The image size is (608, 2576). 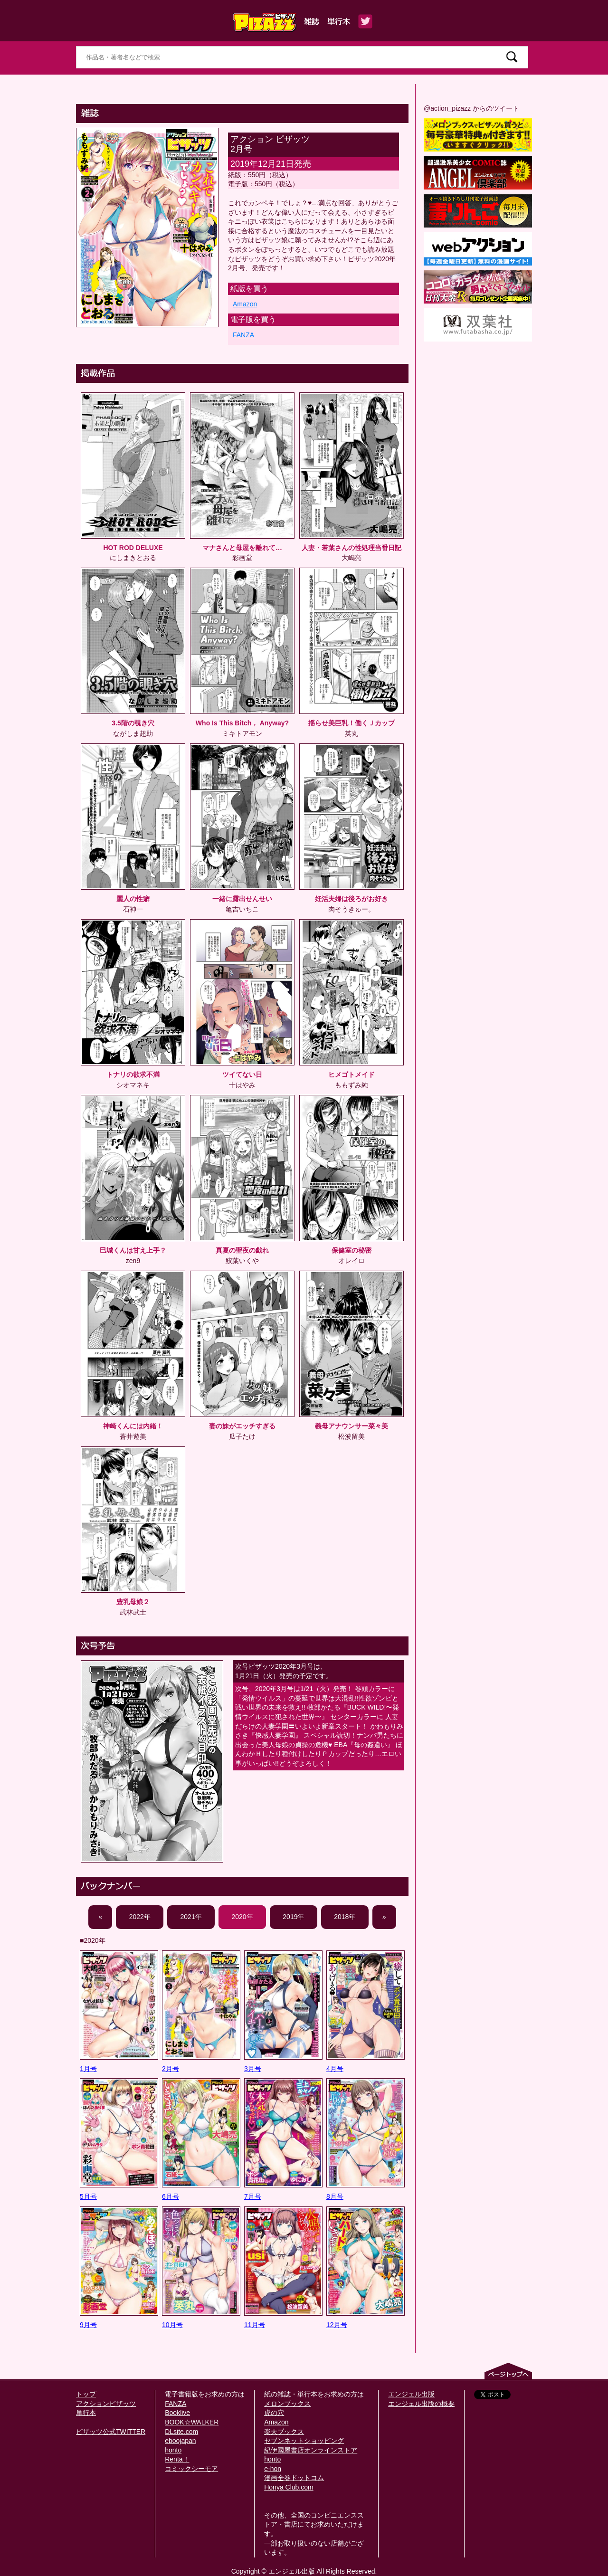 I want to click on honto, so click(x=173, y=2450).